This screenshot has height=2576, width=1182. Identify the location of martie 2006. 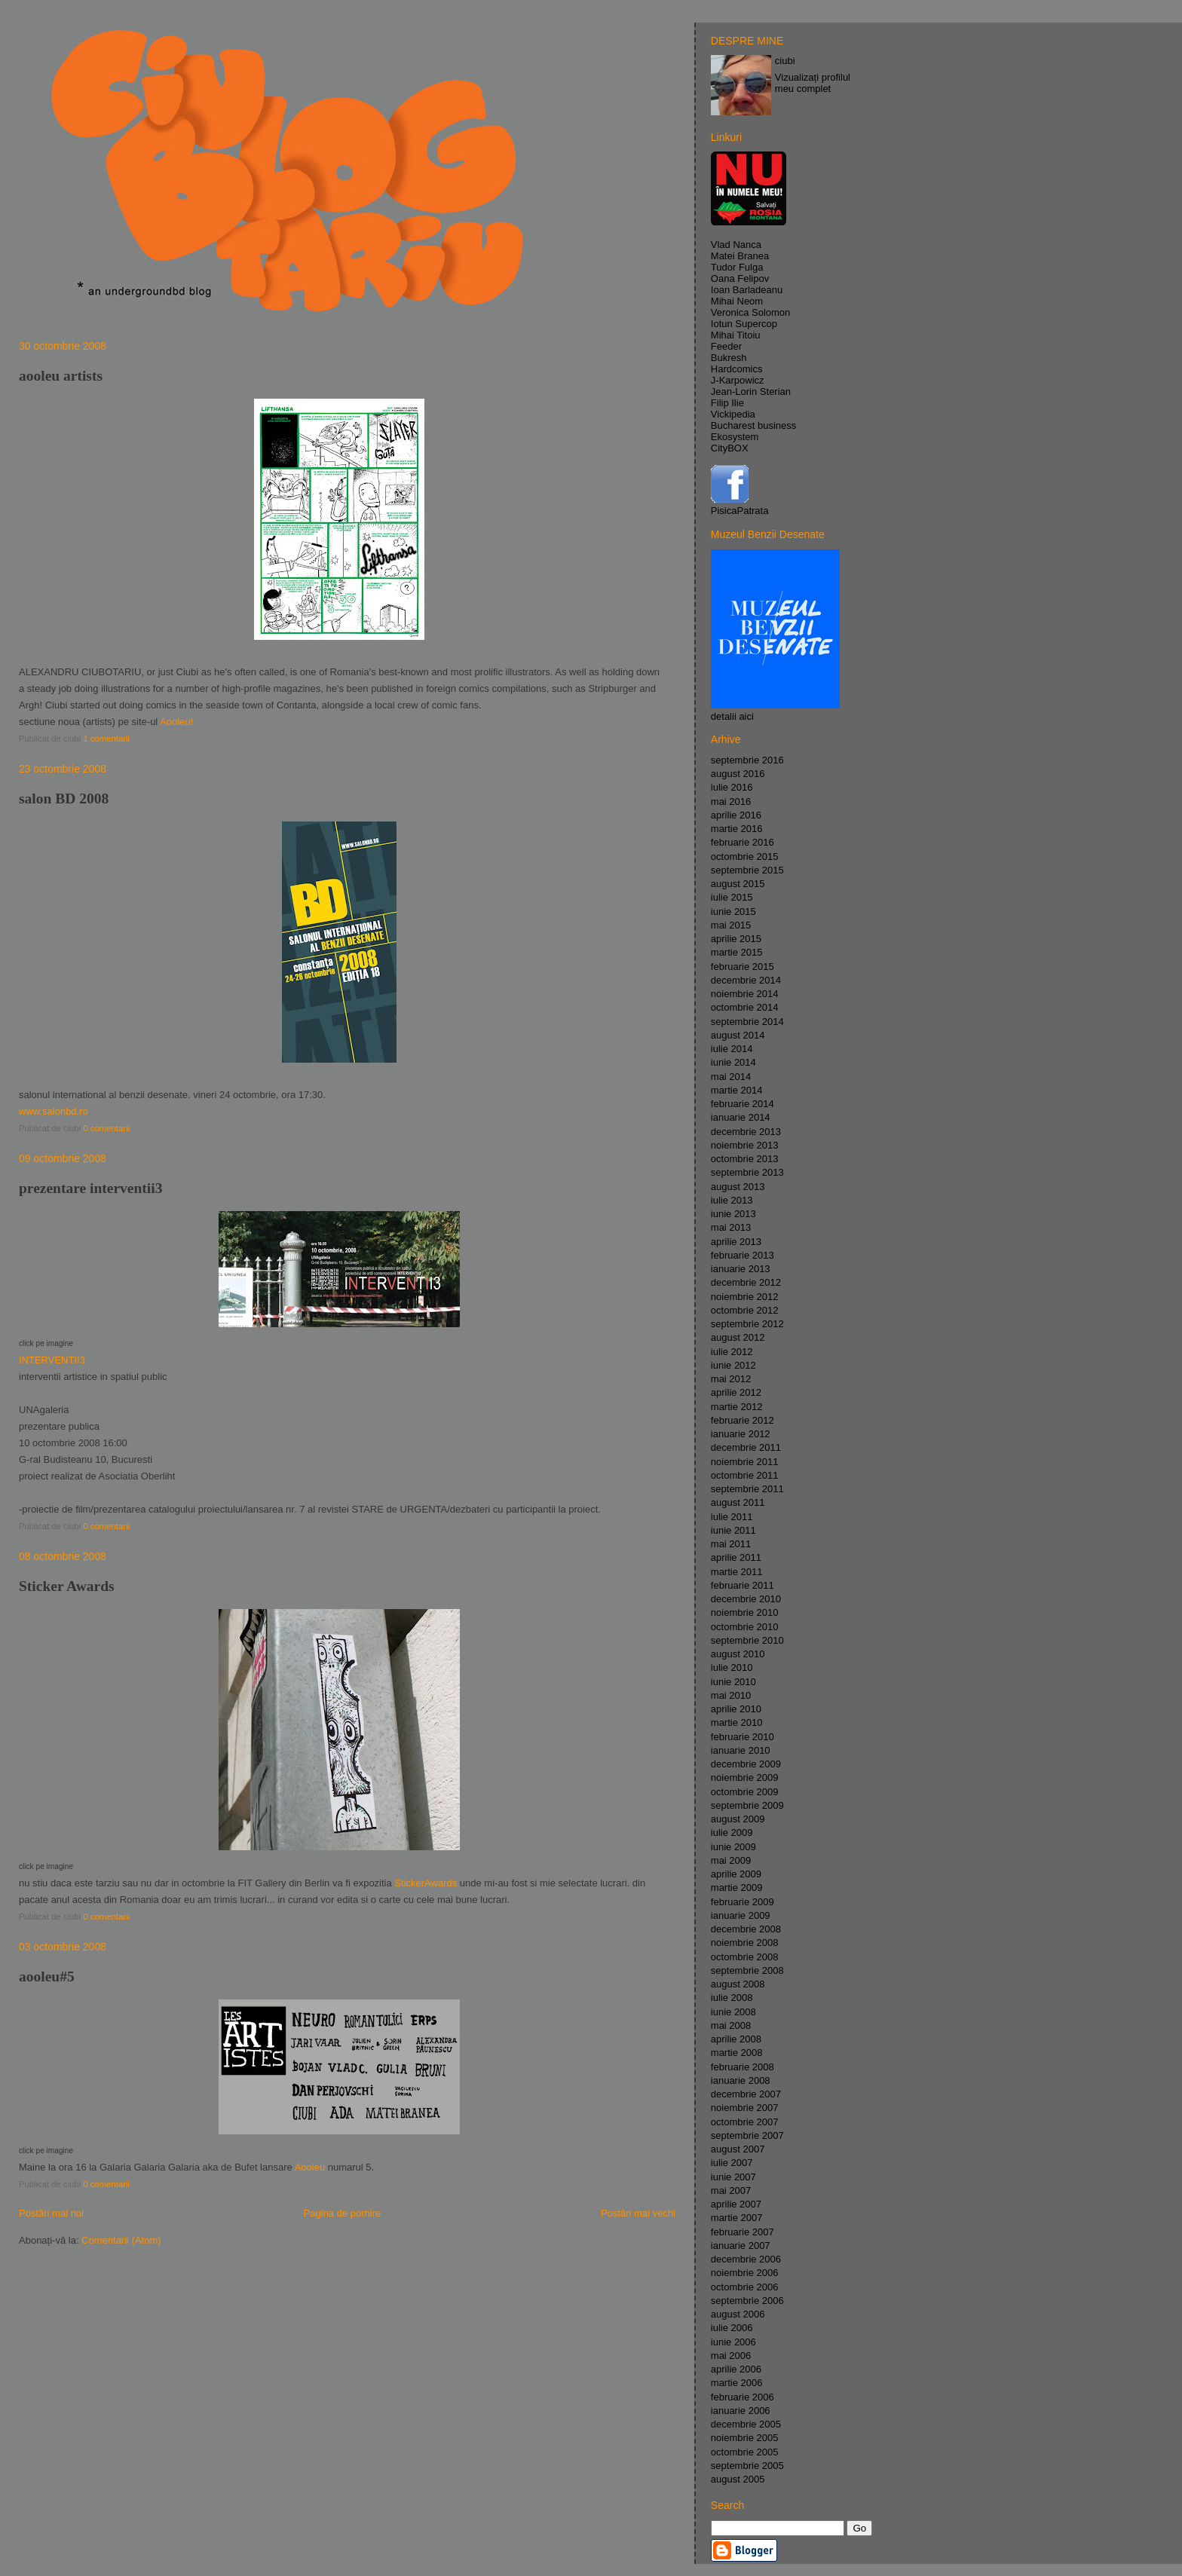
(737, 2382).